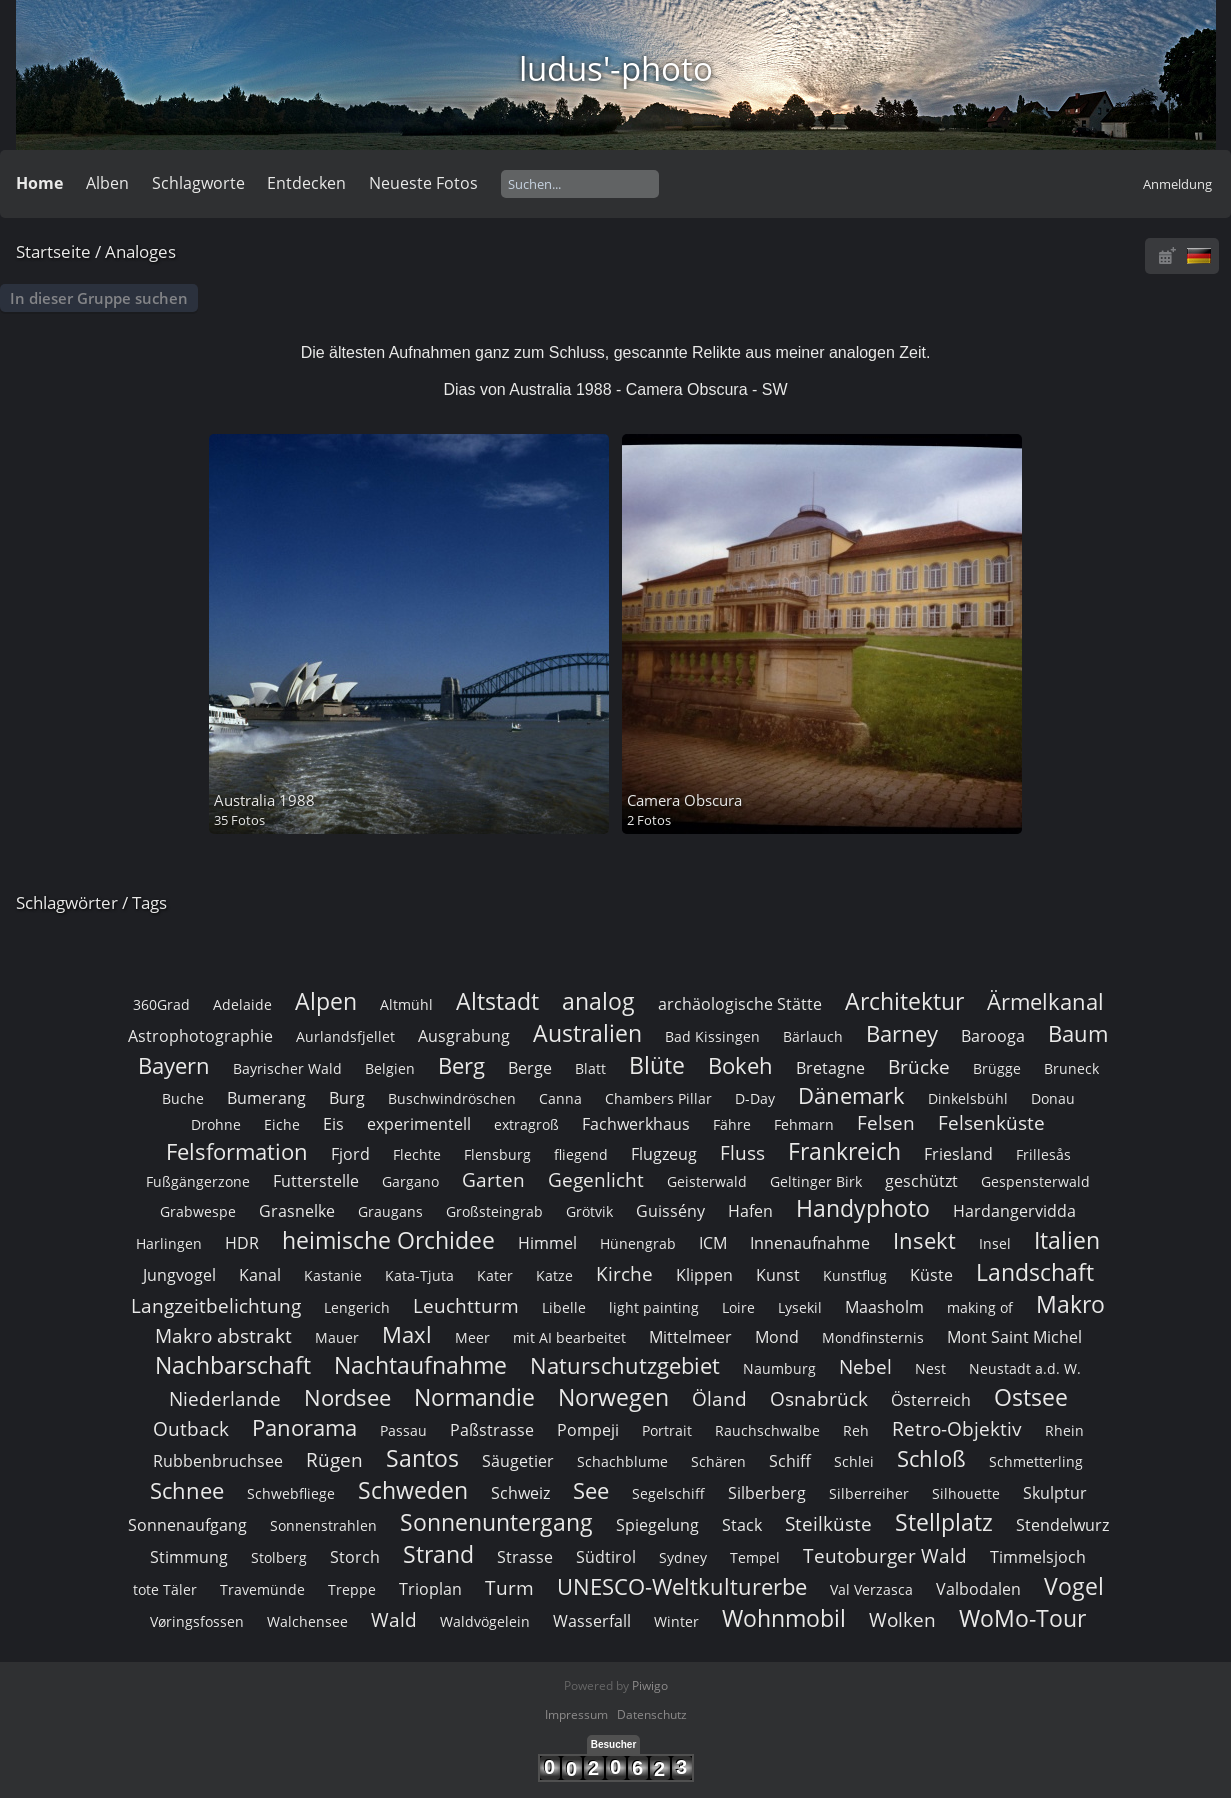 The image size is (1231, 1798). I want to click on Sonnenstrahlen, so click(323, 1525).